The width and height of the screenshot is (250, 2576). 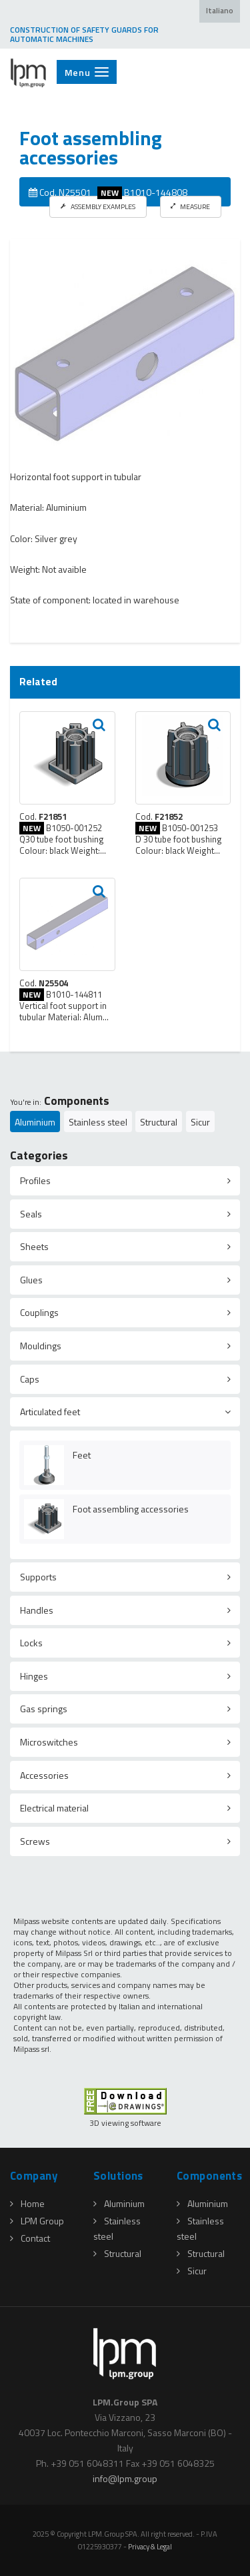 What do you see at coordinates (29, 1379) in the screenshot?
I see `Caps` at bounding box center [29, 1379].